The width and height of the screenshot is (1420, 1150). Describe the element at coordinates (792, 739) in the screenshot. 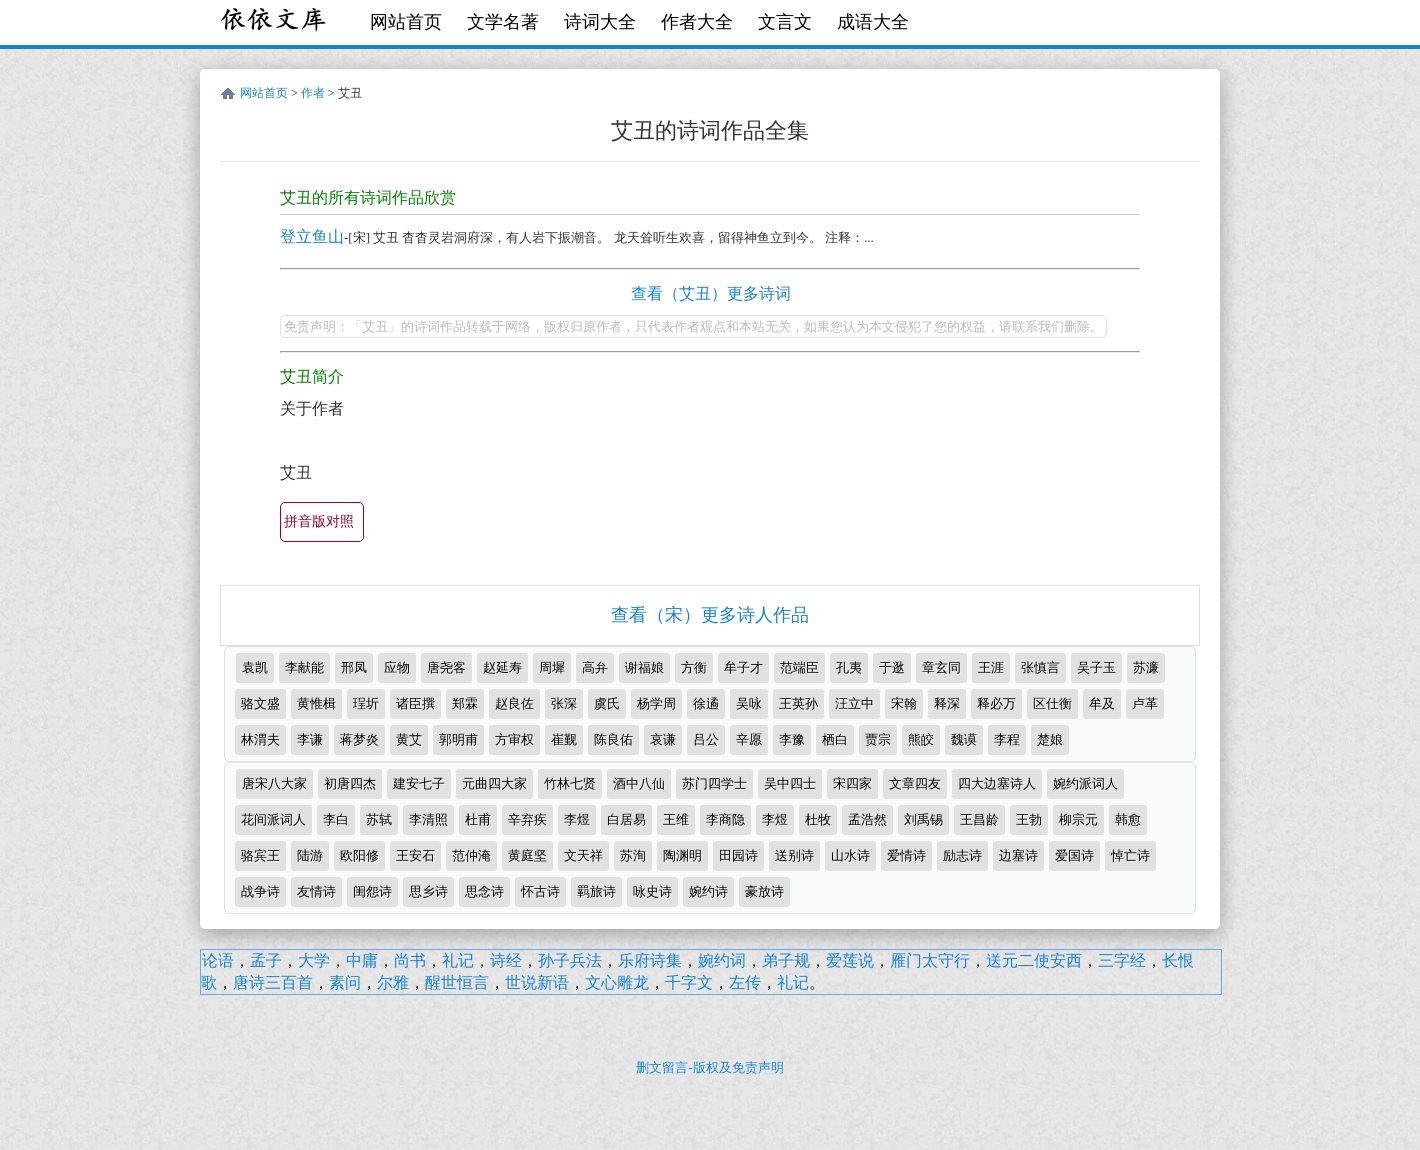

I see `李豫` at that location.